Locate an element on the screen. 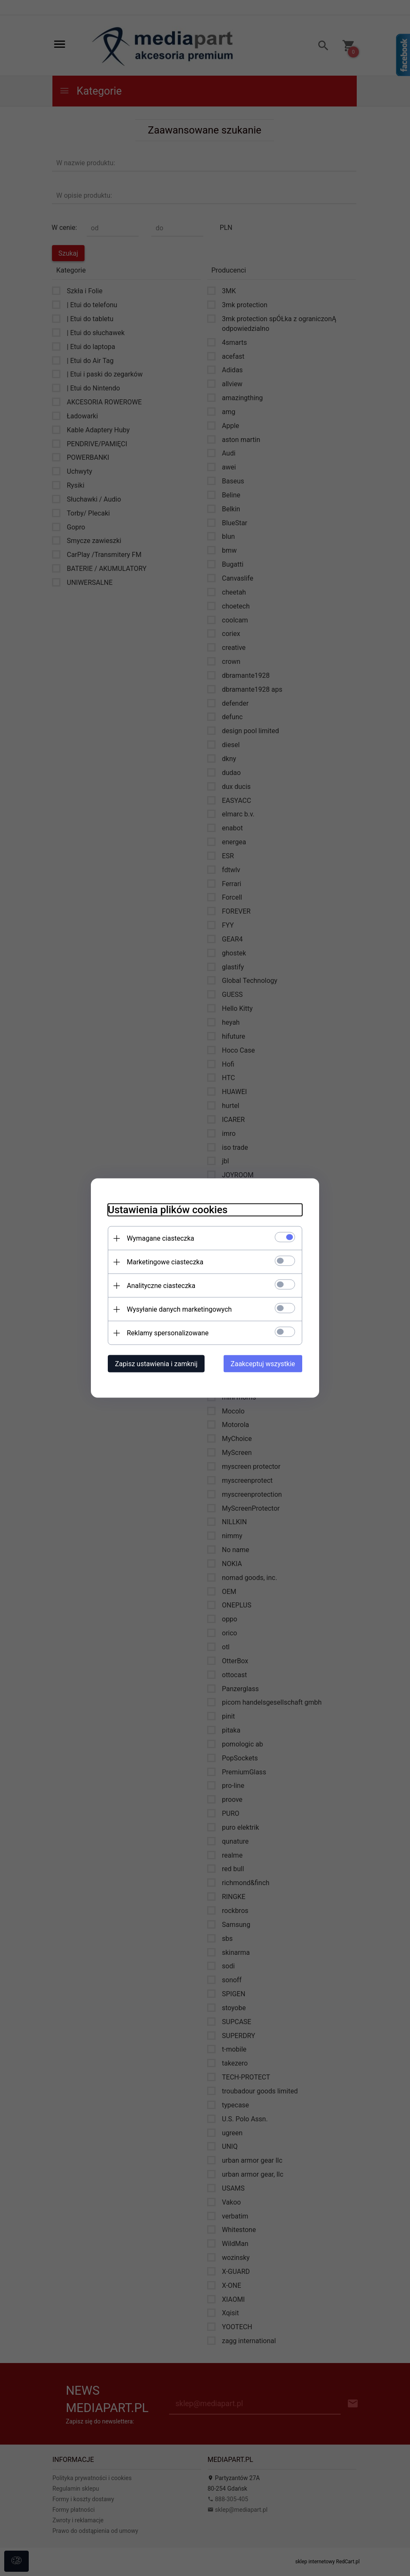 The width and height of the screenshot is (410, 2576). Ustawienia plików cookies is located at coordinates (167, 1210).